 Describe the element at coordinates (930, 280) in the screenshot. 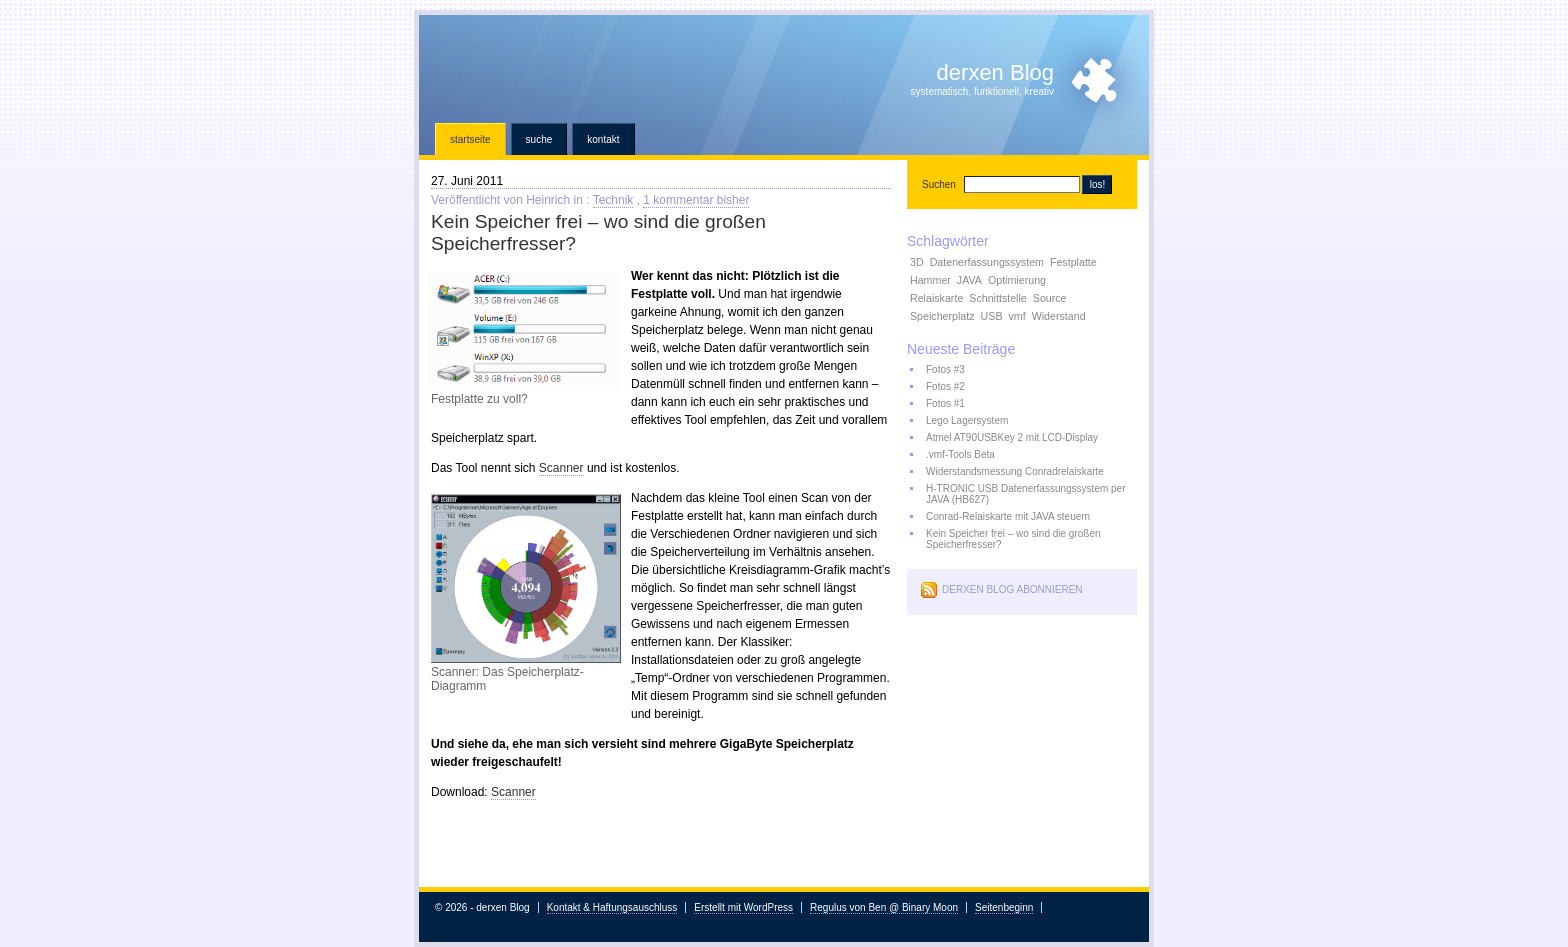

I see `Hammer` at that location.